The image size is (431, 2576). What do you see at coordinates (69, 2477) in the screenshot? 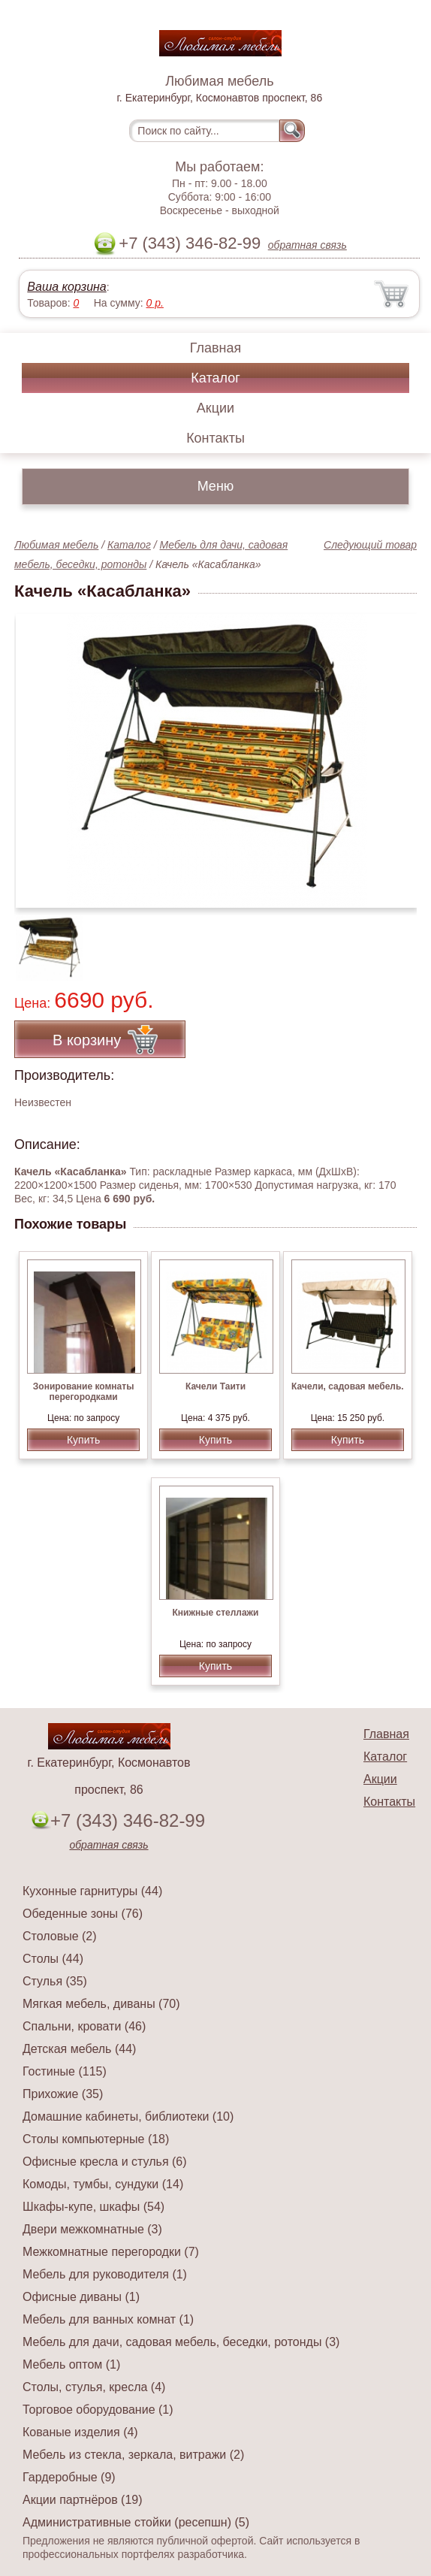
I see `Гардеробные (9)` at bounding box center [69, 2477].